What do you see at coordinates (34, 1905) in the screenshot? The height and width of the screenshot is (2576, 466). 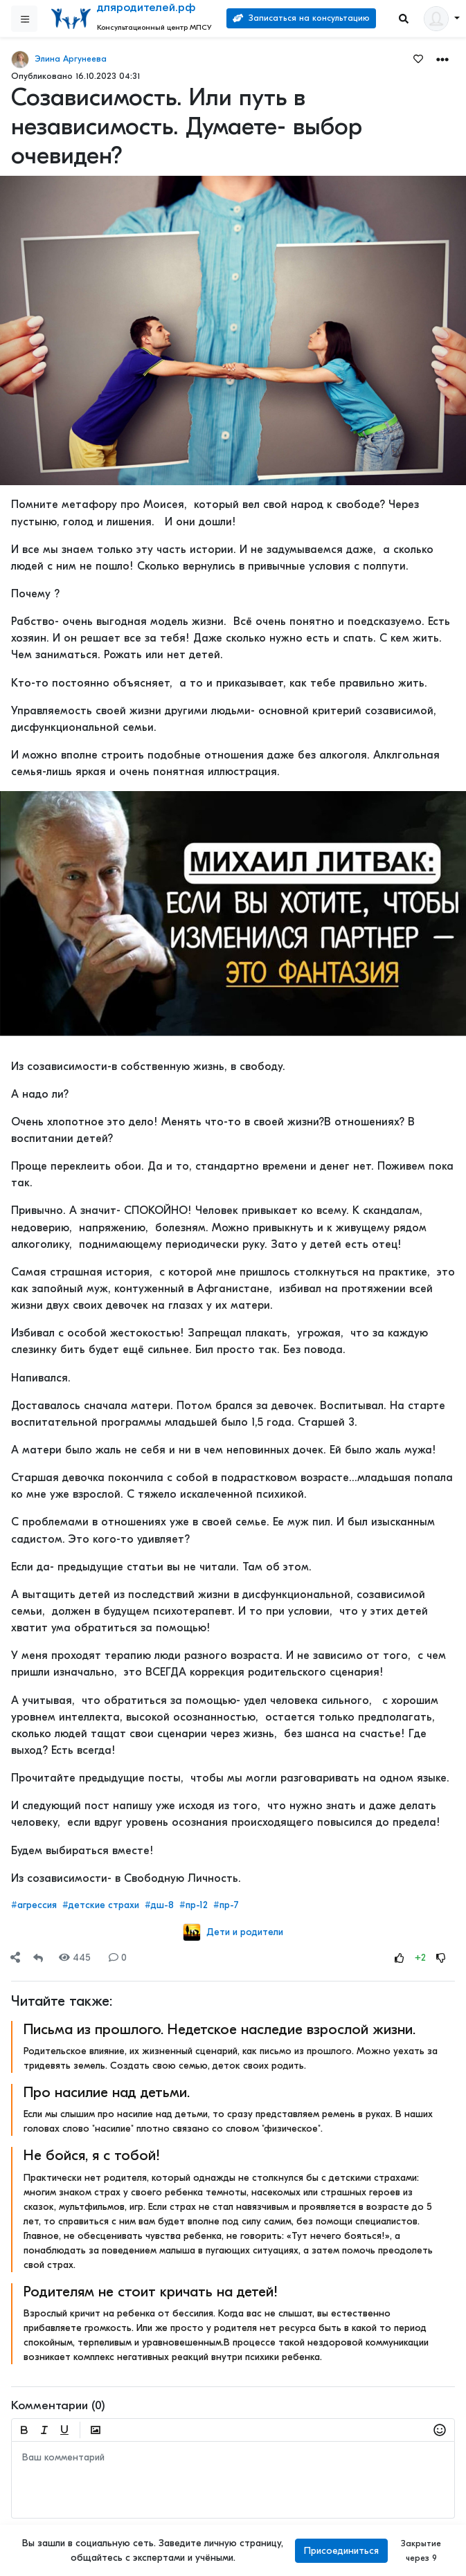 I see `#агрессия` at bounding box center [34, 1905].